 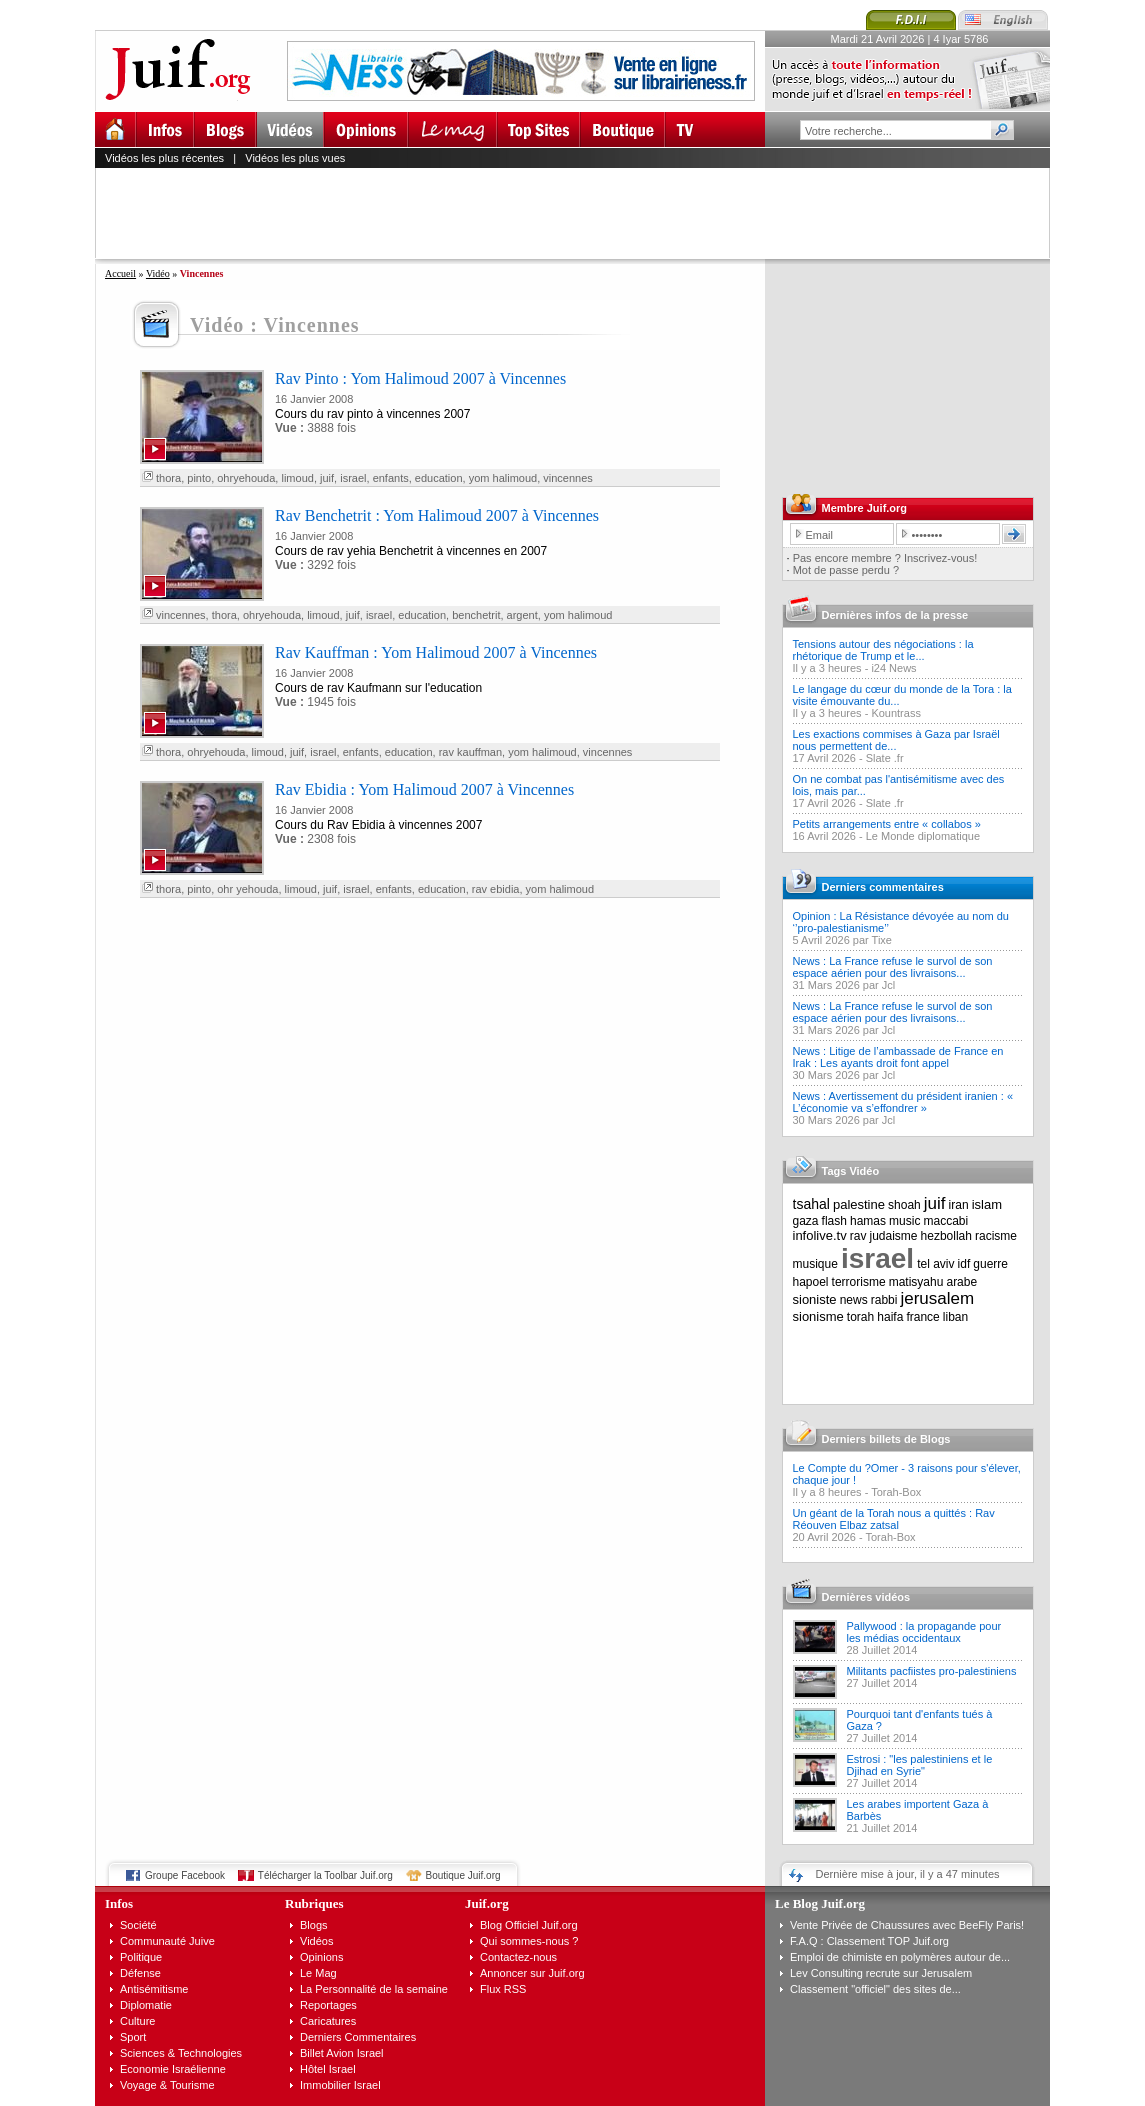 I want to click on sionisme, so click(x=818, y=1316).